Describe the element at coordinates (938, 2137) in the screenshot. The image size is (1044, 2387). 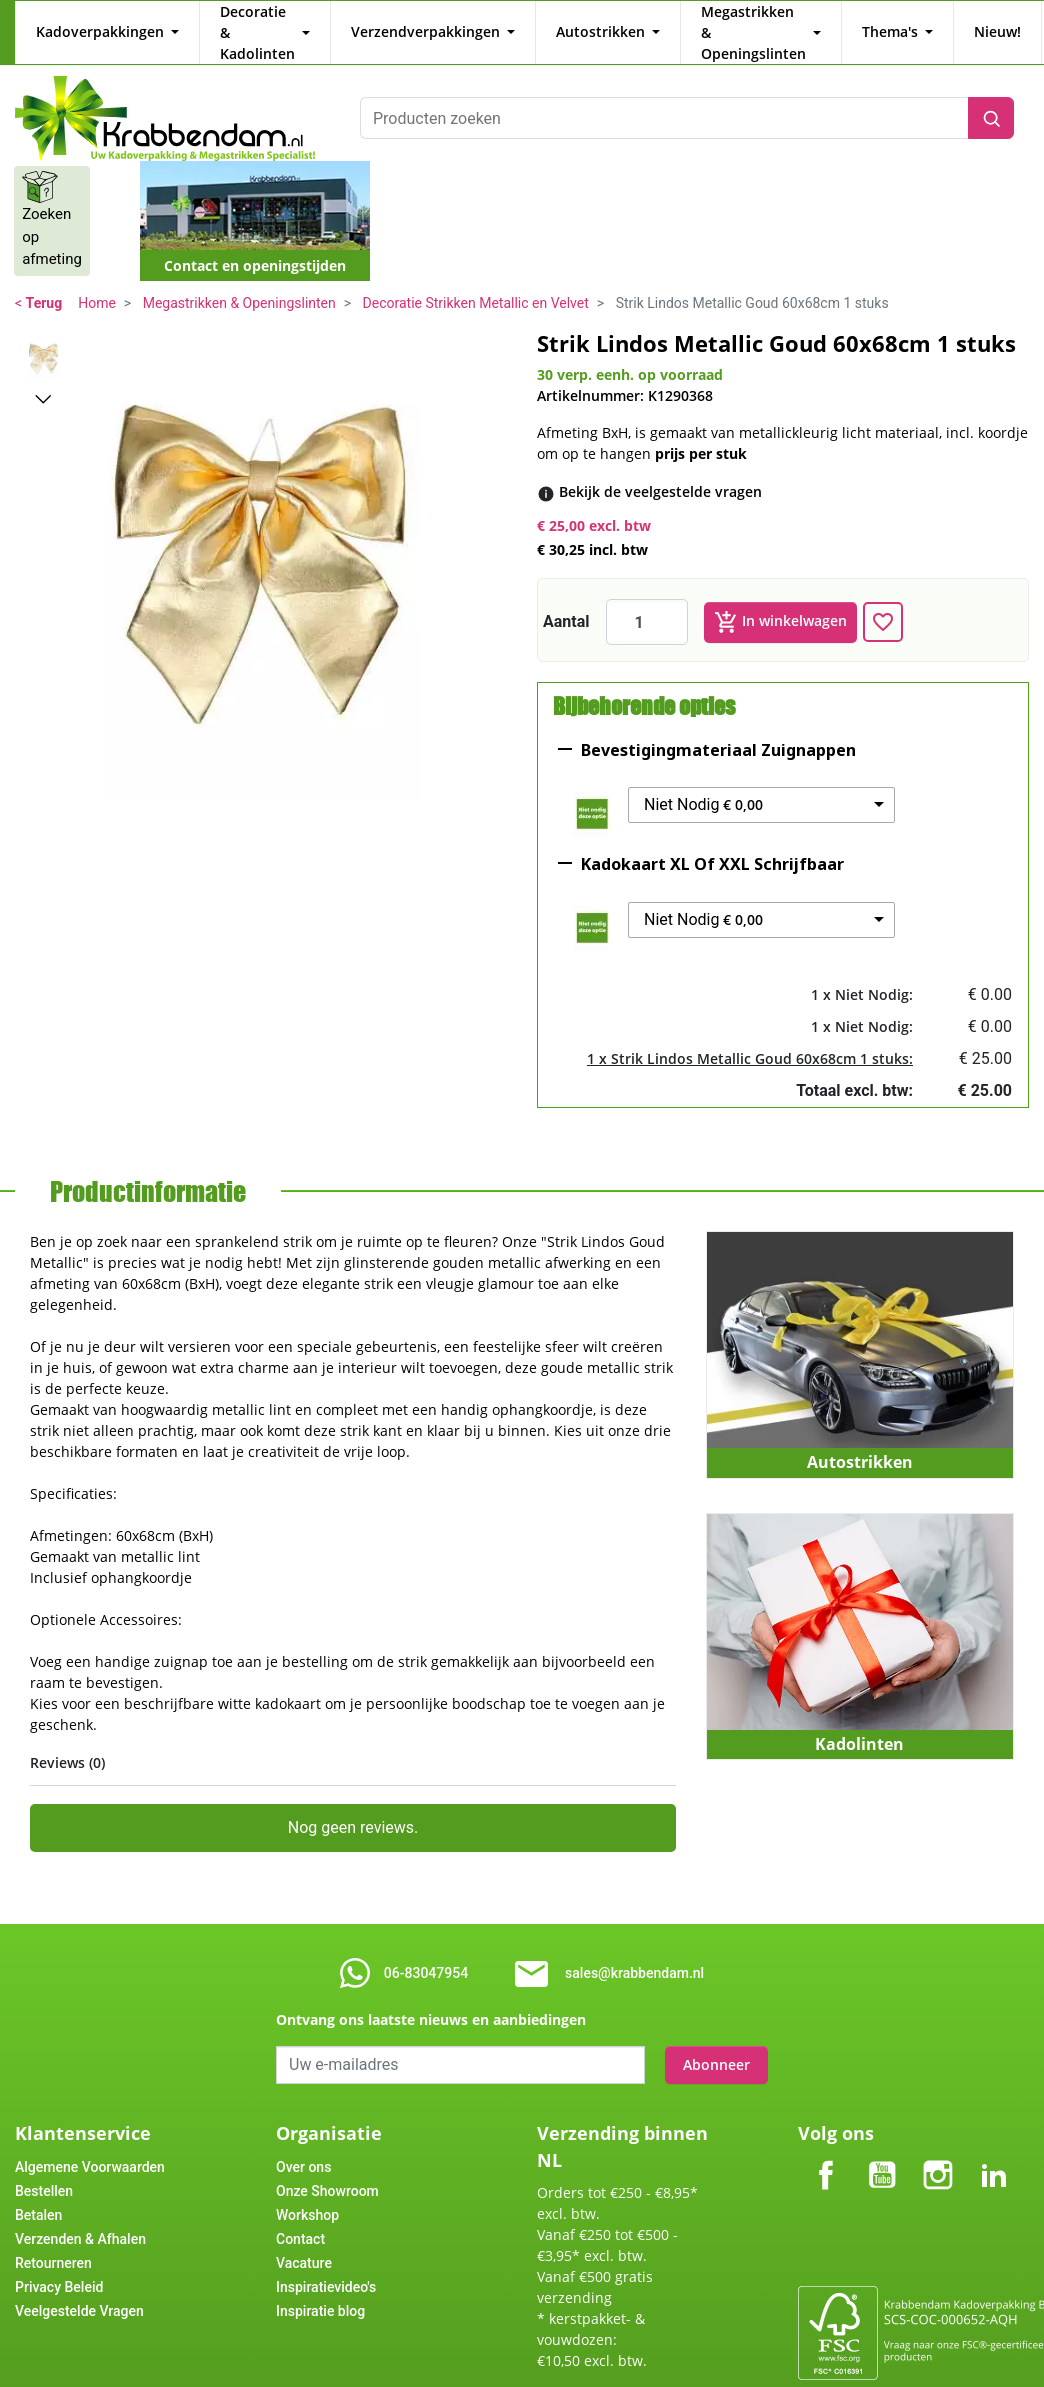
I see `Instagram` at that location.